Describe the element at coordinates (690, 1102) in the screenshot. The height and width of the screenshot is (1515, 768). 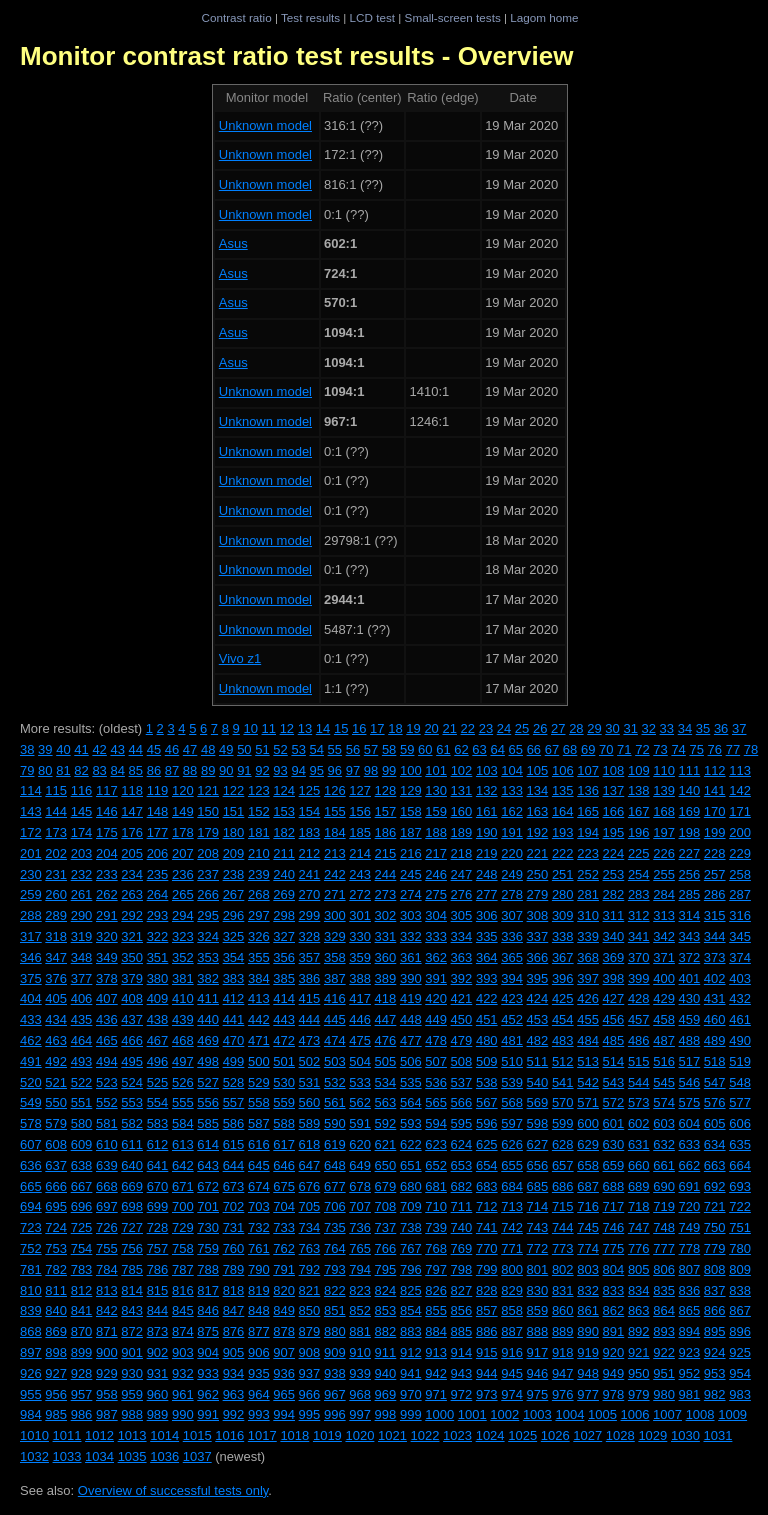
I see `575` at that location.